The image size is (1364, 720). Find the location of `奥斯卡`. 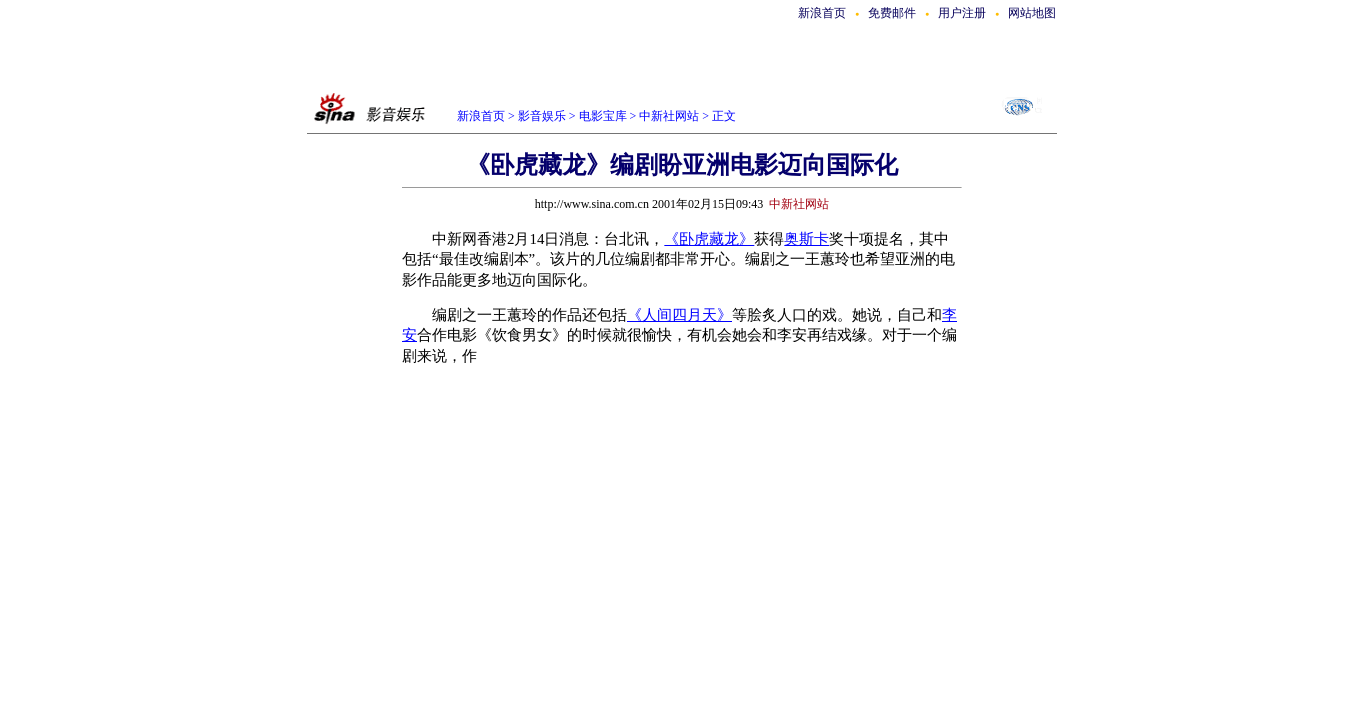

奥斯卡 is located at coordinates (806, 239).